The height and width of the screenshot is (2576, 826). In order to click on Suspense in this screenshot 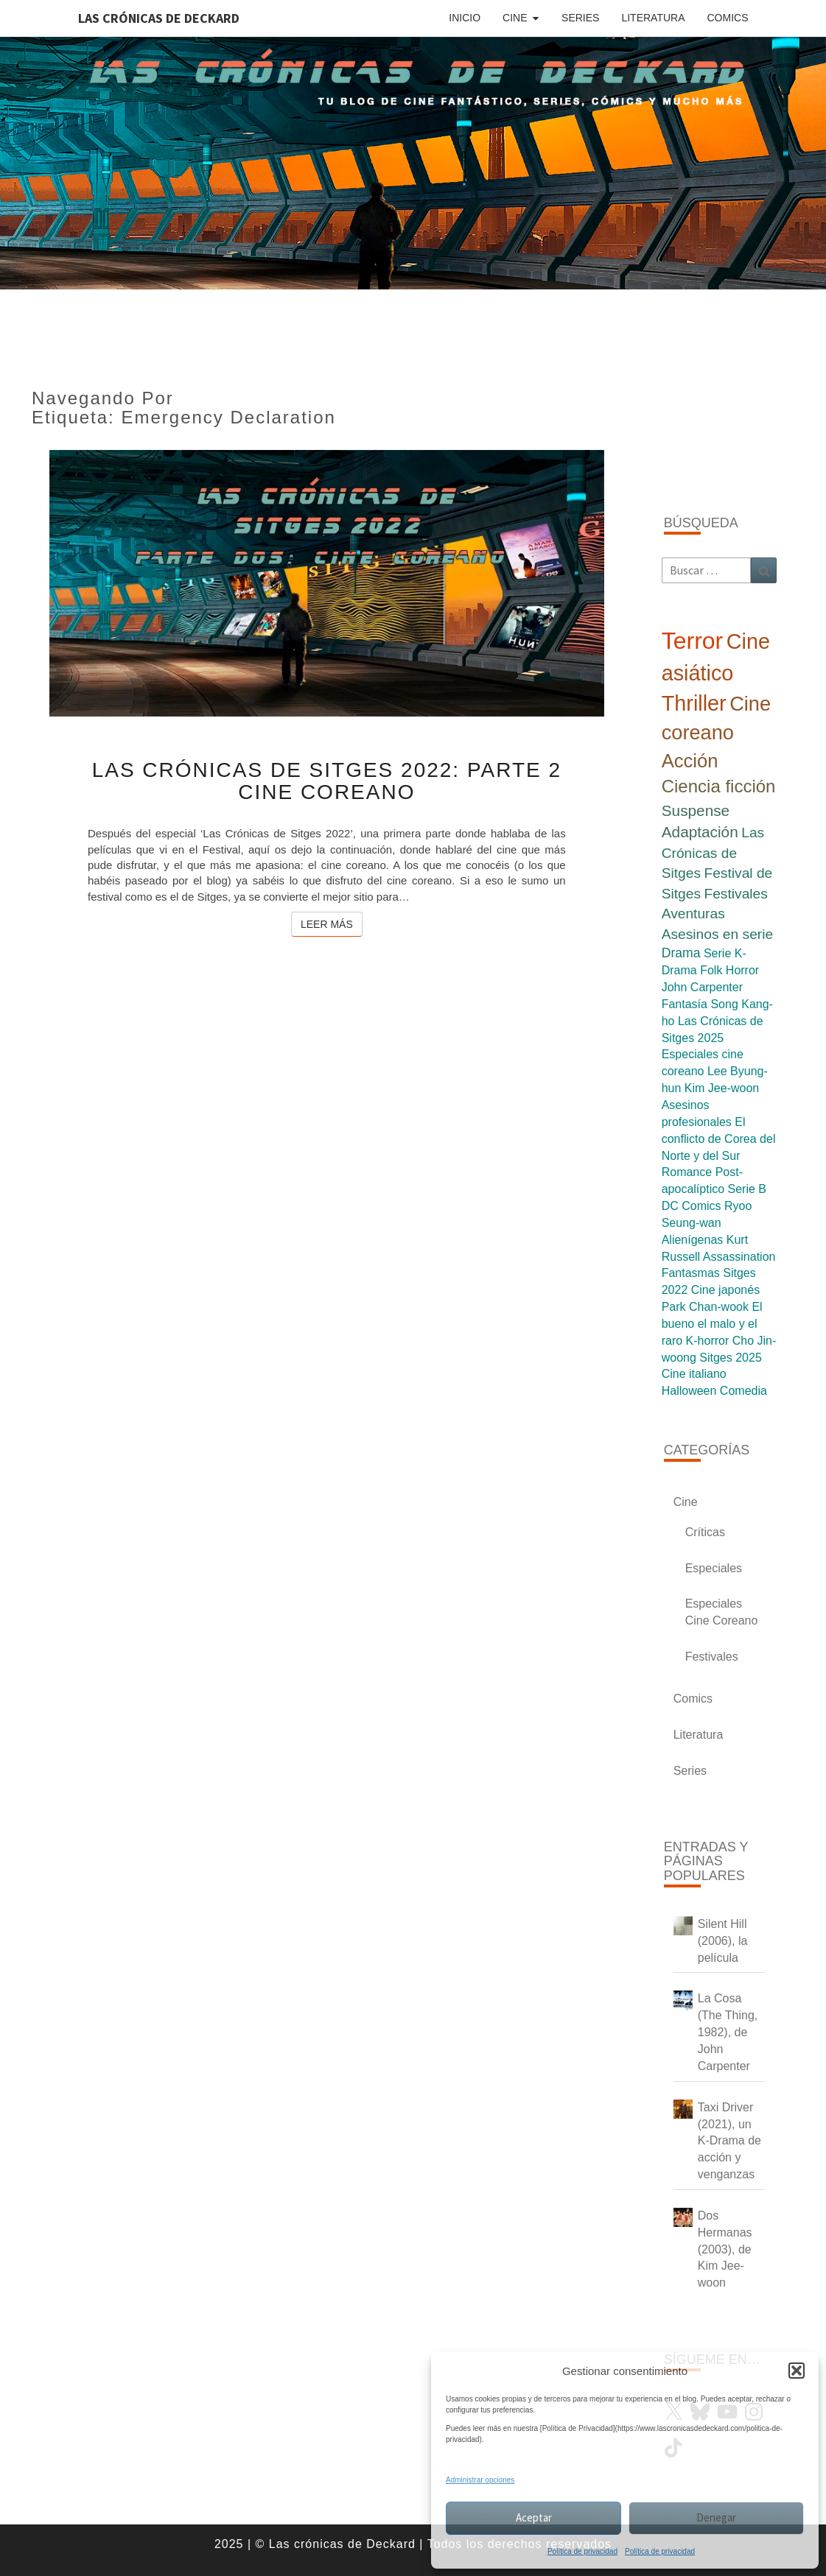, I will do `click(696, 810)`.